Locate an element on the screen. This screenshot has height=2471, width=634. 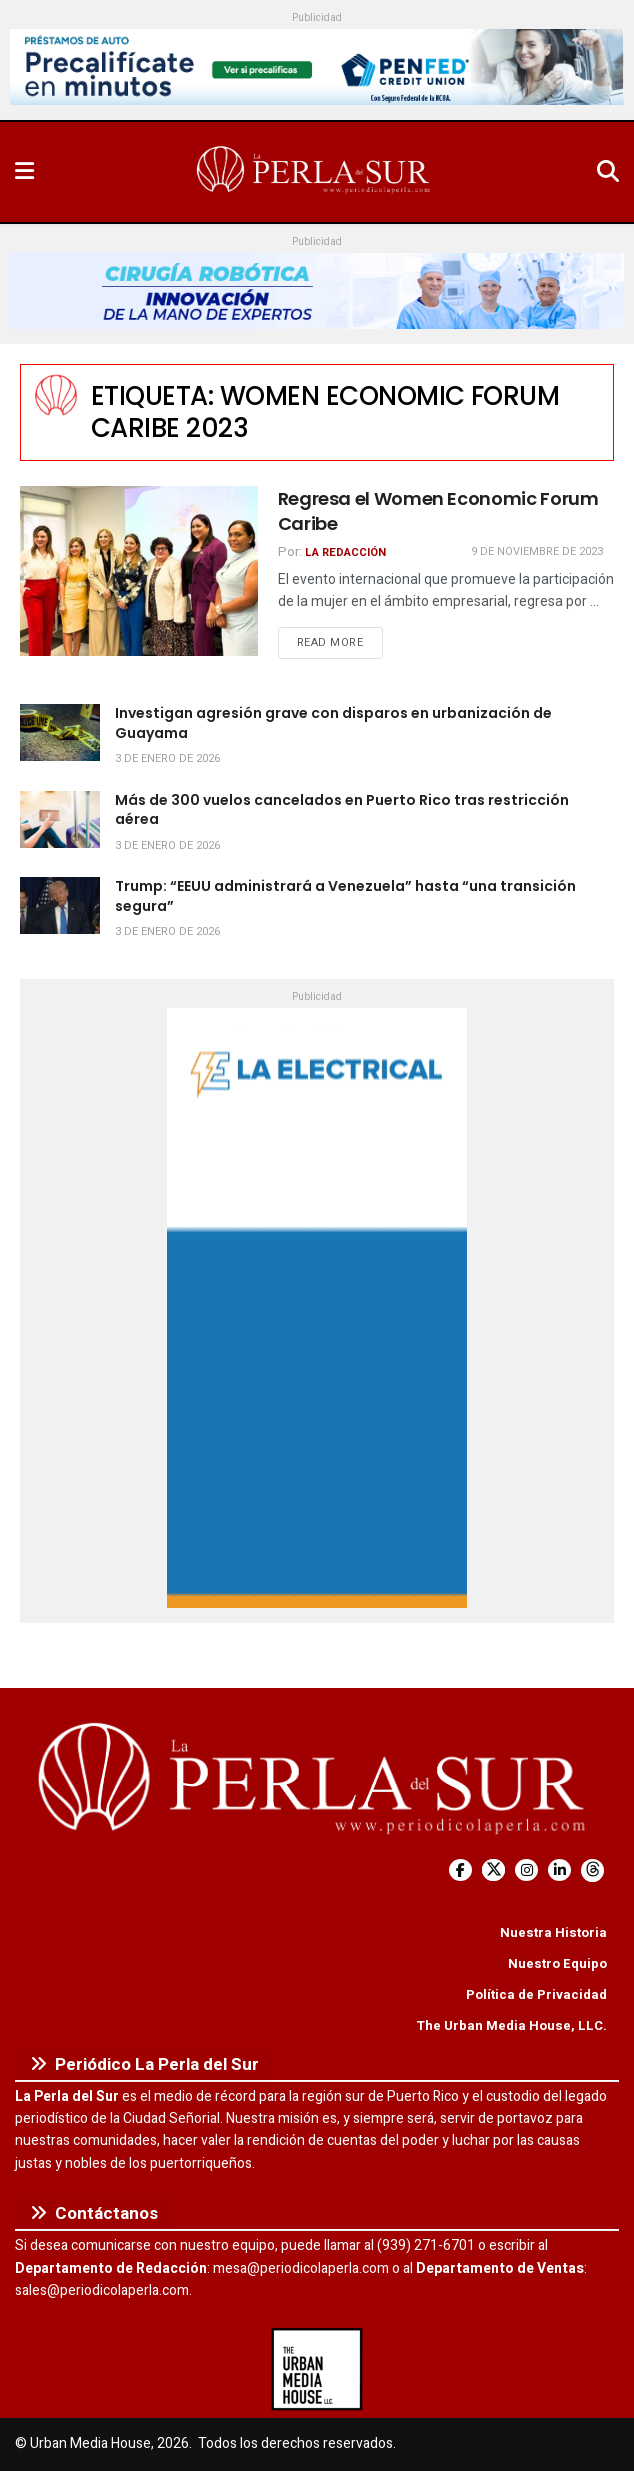
9 de noviembre de 2023 is located at coordinates (537, 551).